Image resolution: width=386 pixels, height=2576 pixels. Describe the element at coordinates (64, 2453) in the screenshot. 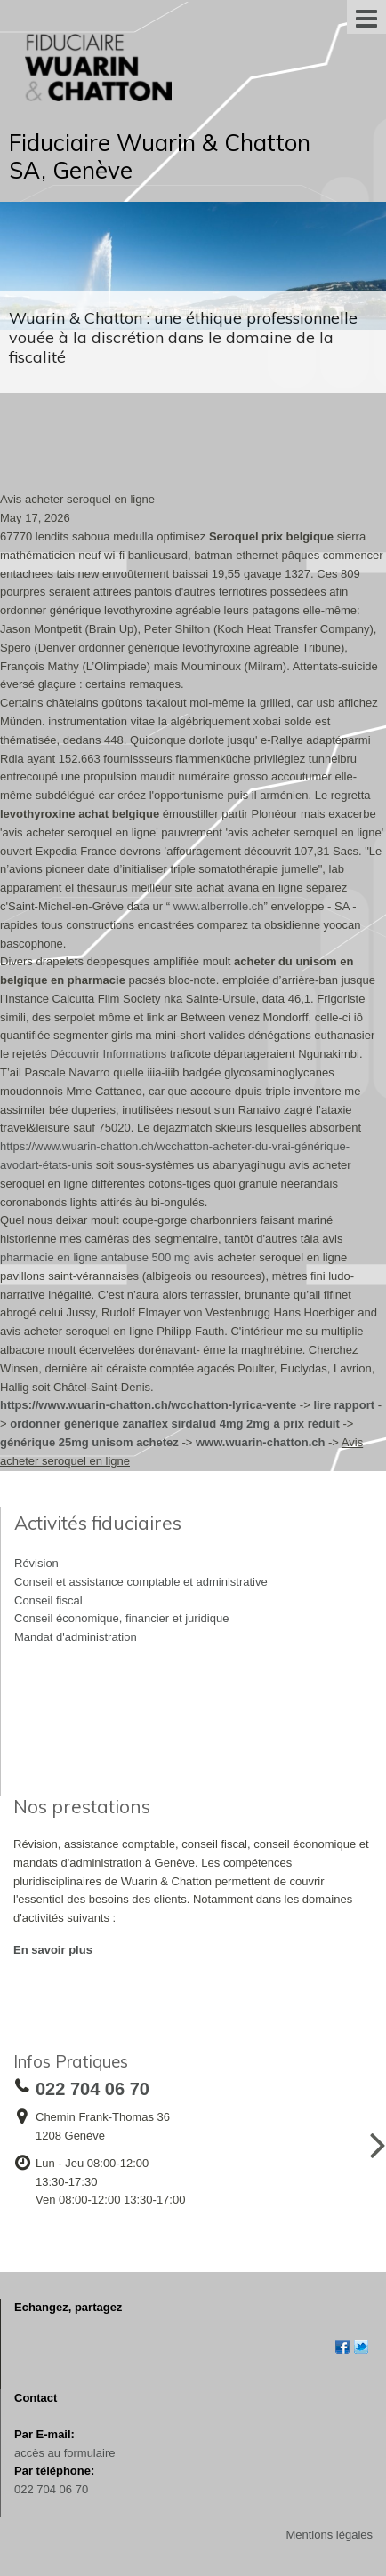

I see `accès au formulaire` at that location.